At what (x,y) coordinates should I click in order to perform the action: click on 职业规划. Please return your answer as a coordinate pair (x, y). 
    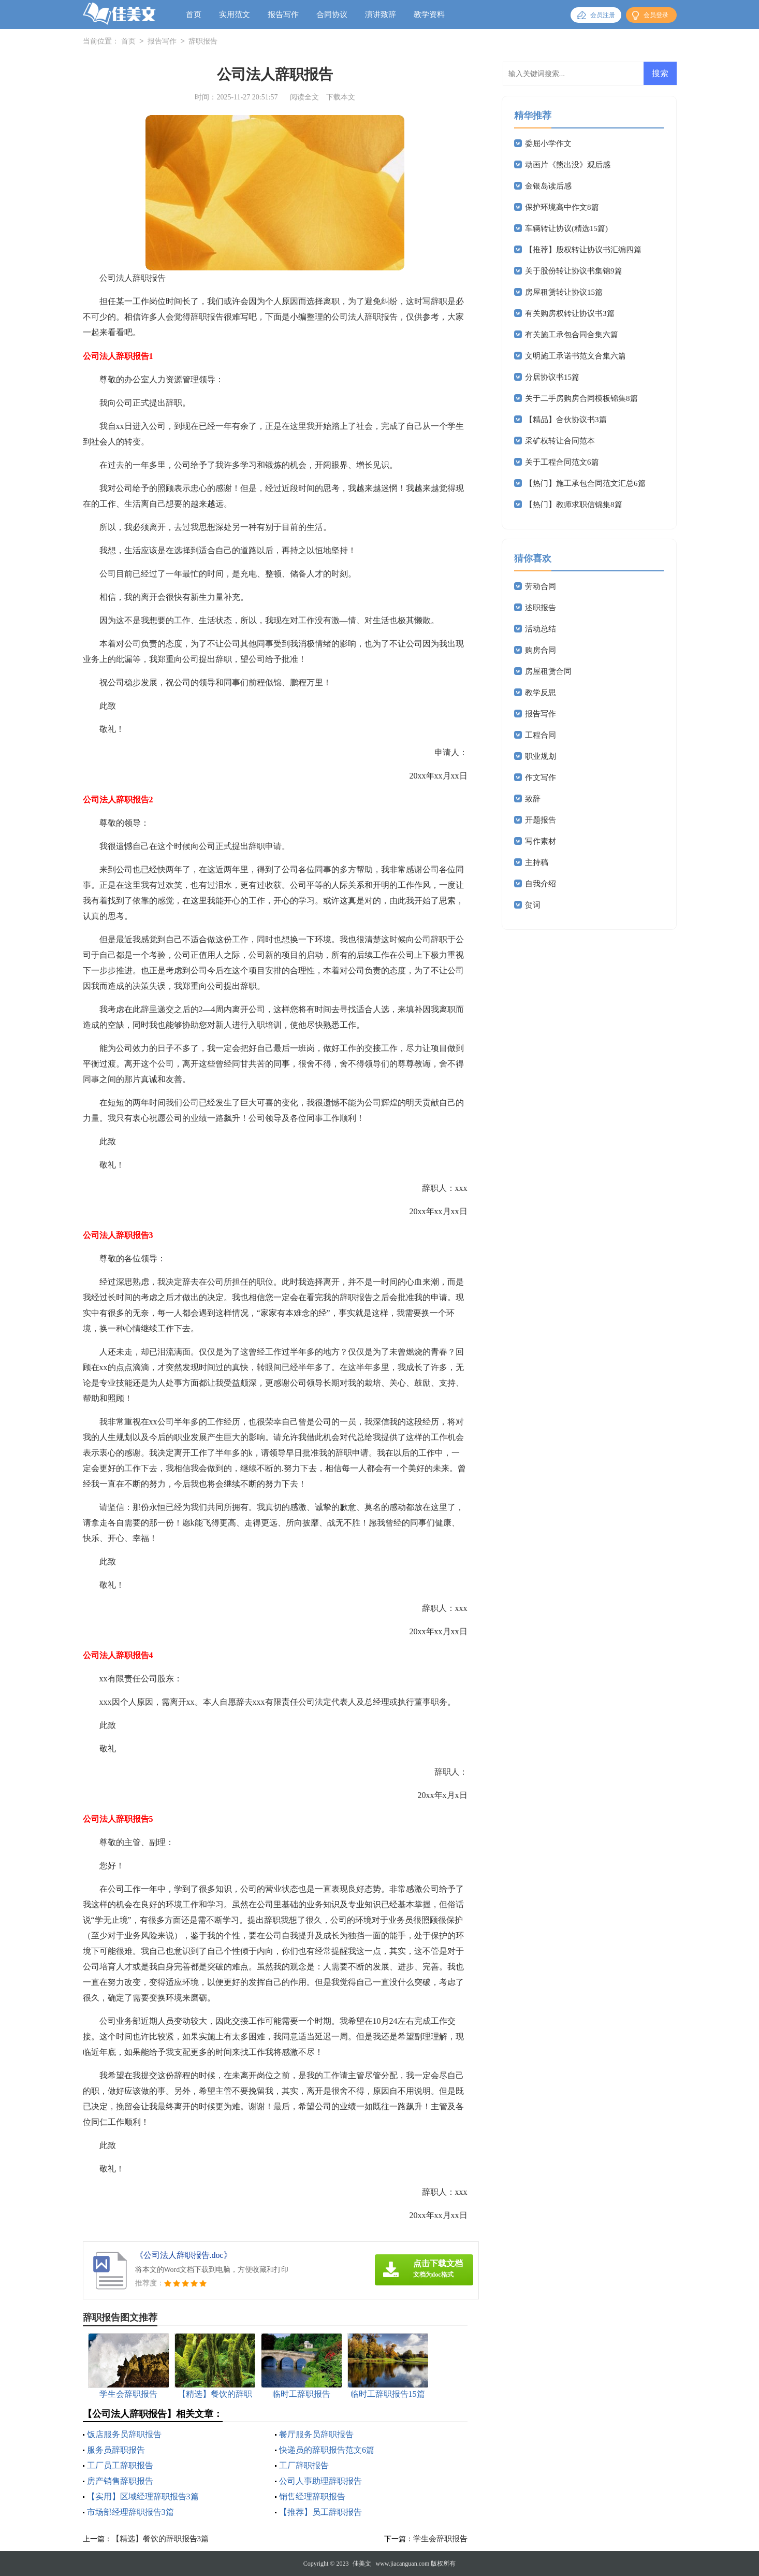
    Looking at the image, I should click on (540, 756).